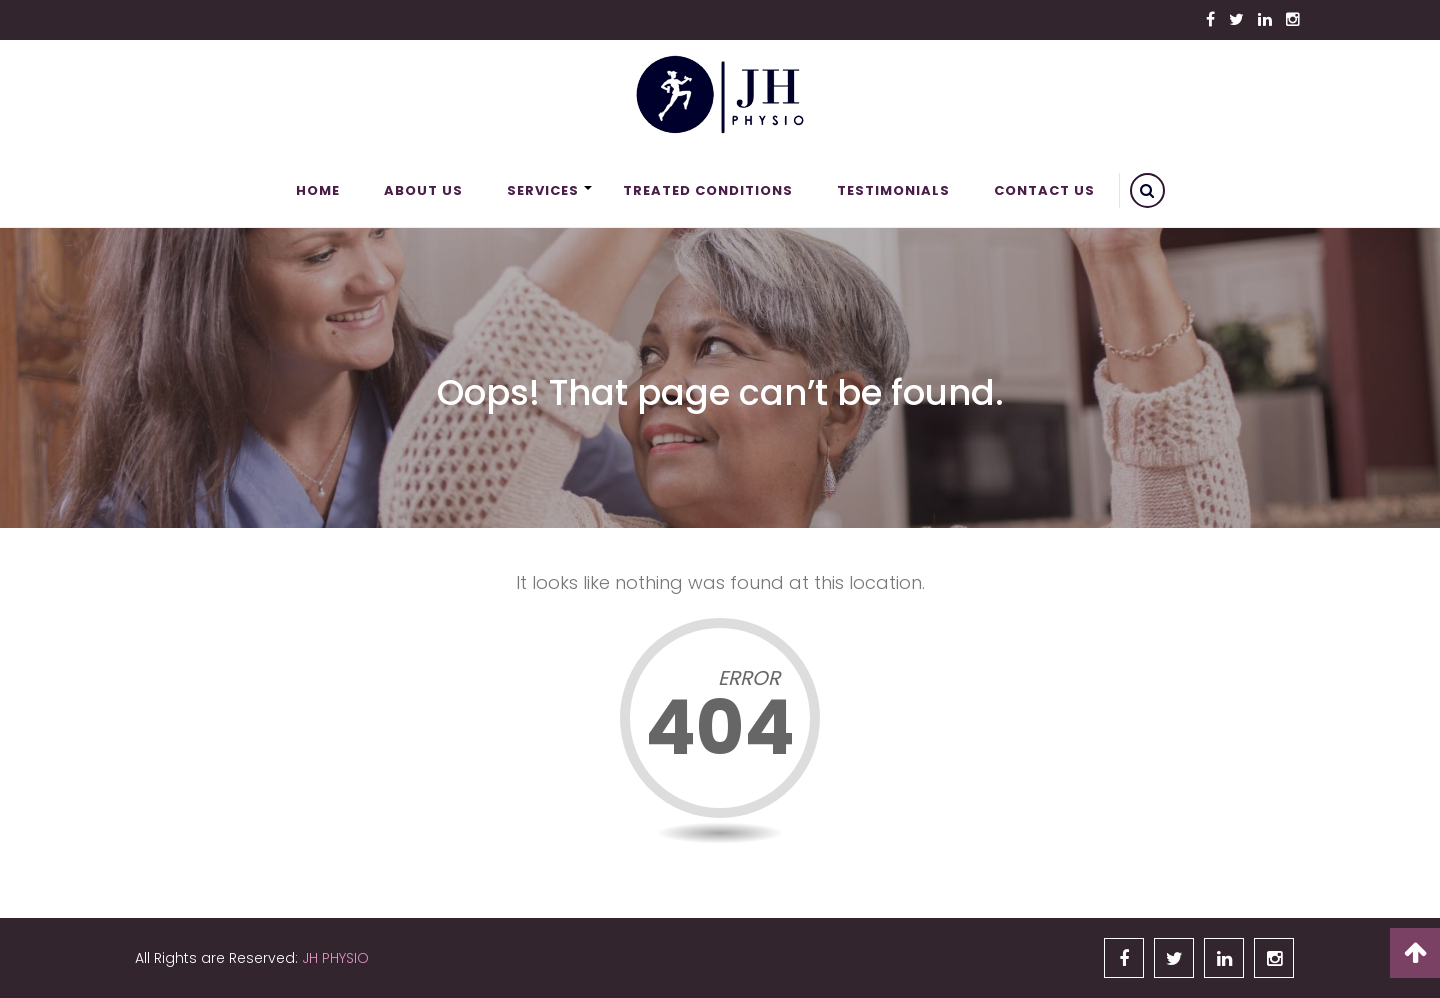  What do you see at coordinates (893, 190) in the screenshot?
I see `Testimonials` at bounding box center [893, 190].